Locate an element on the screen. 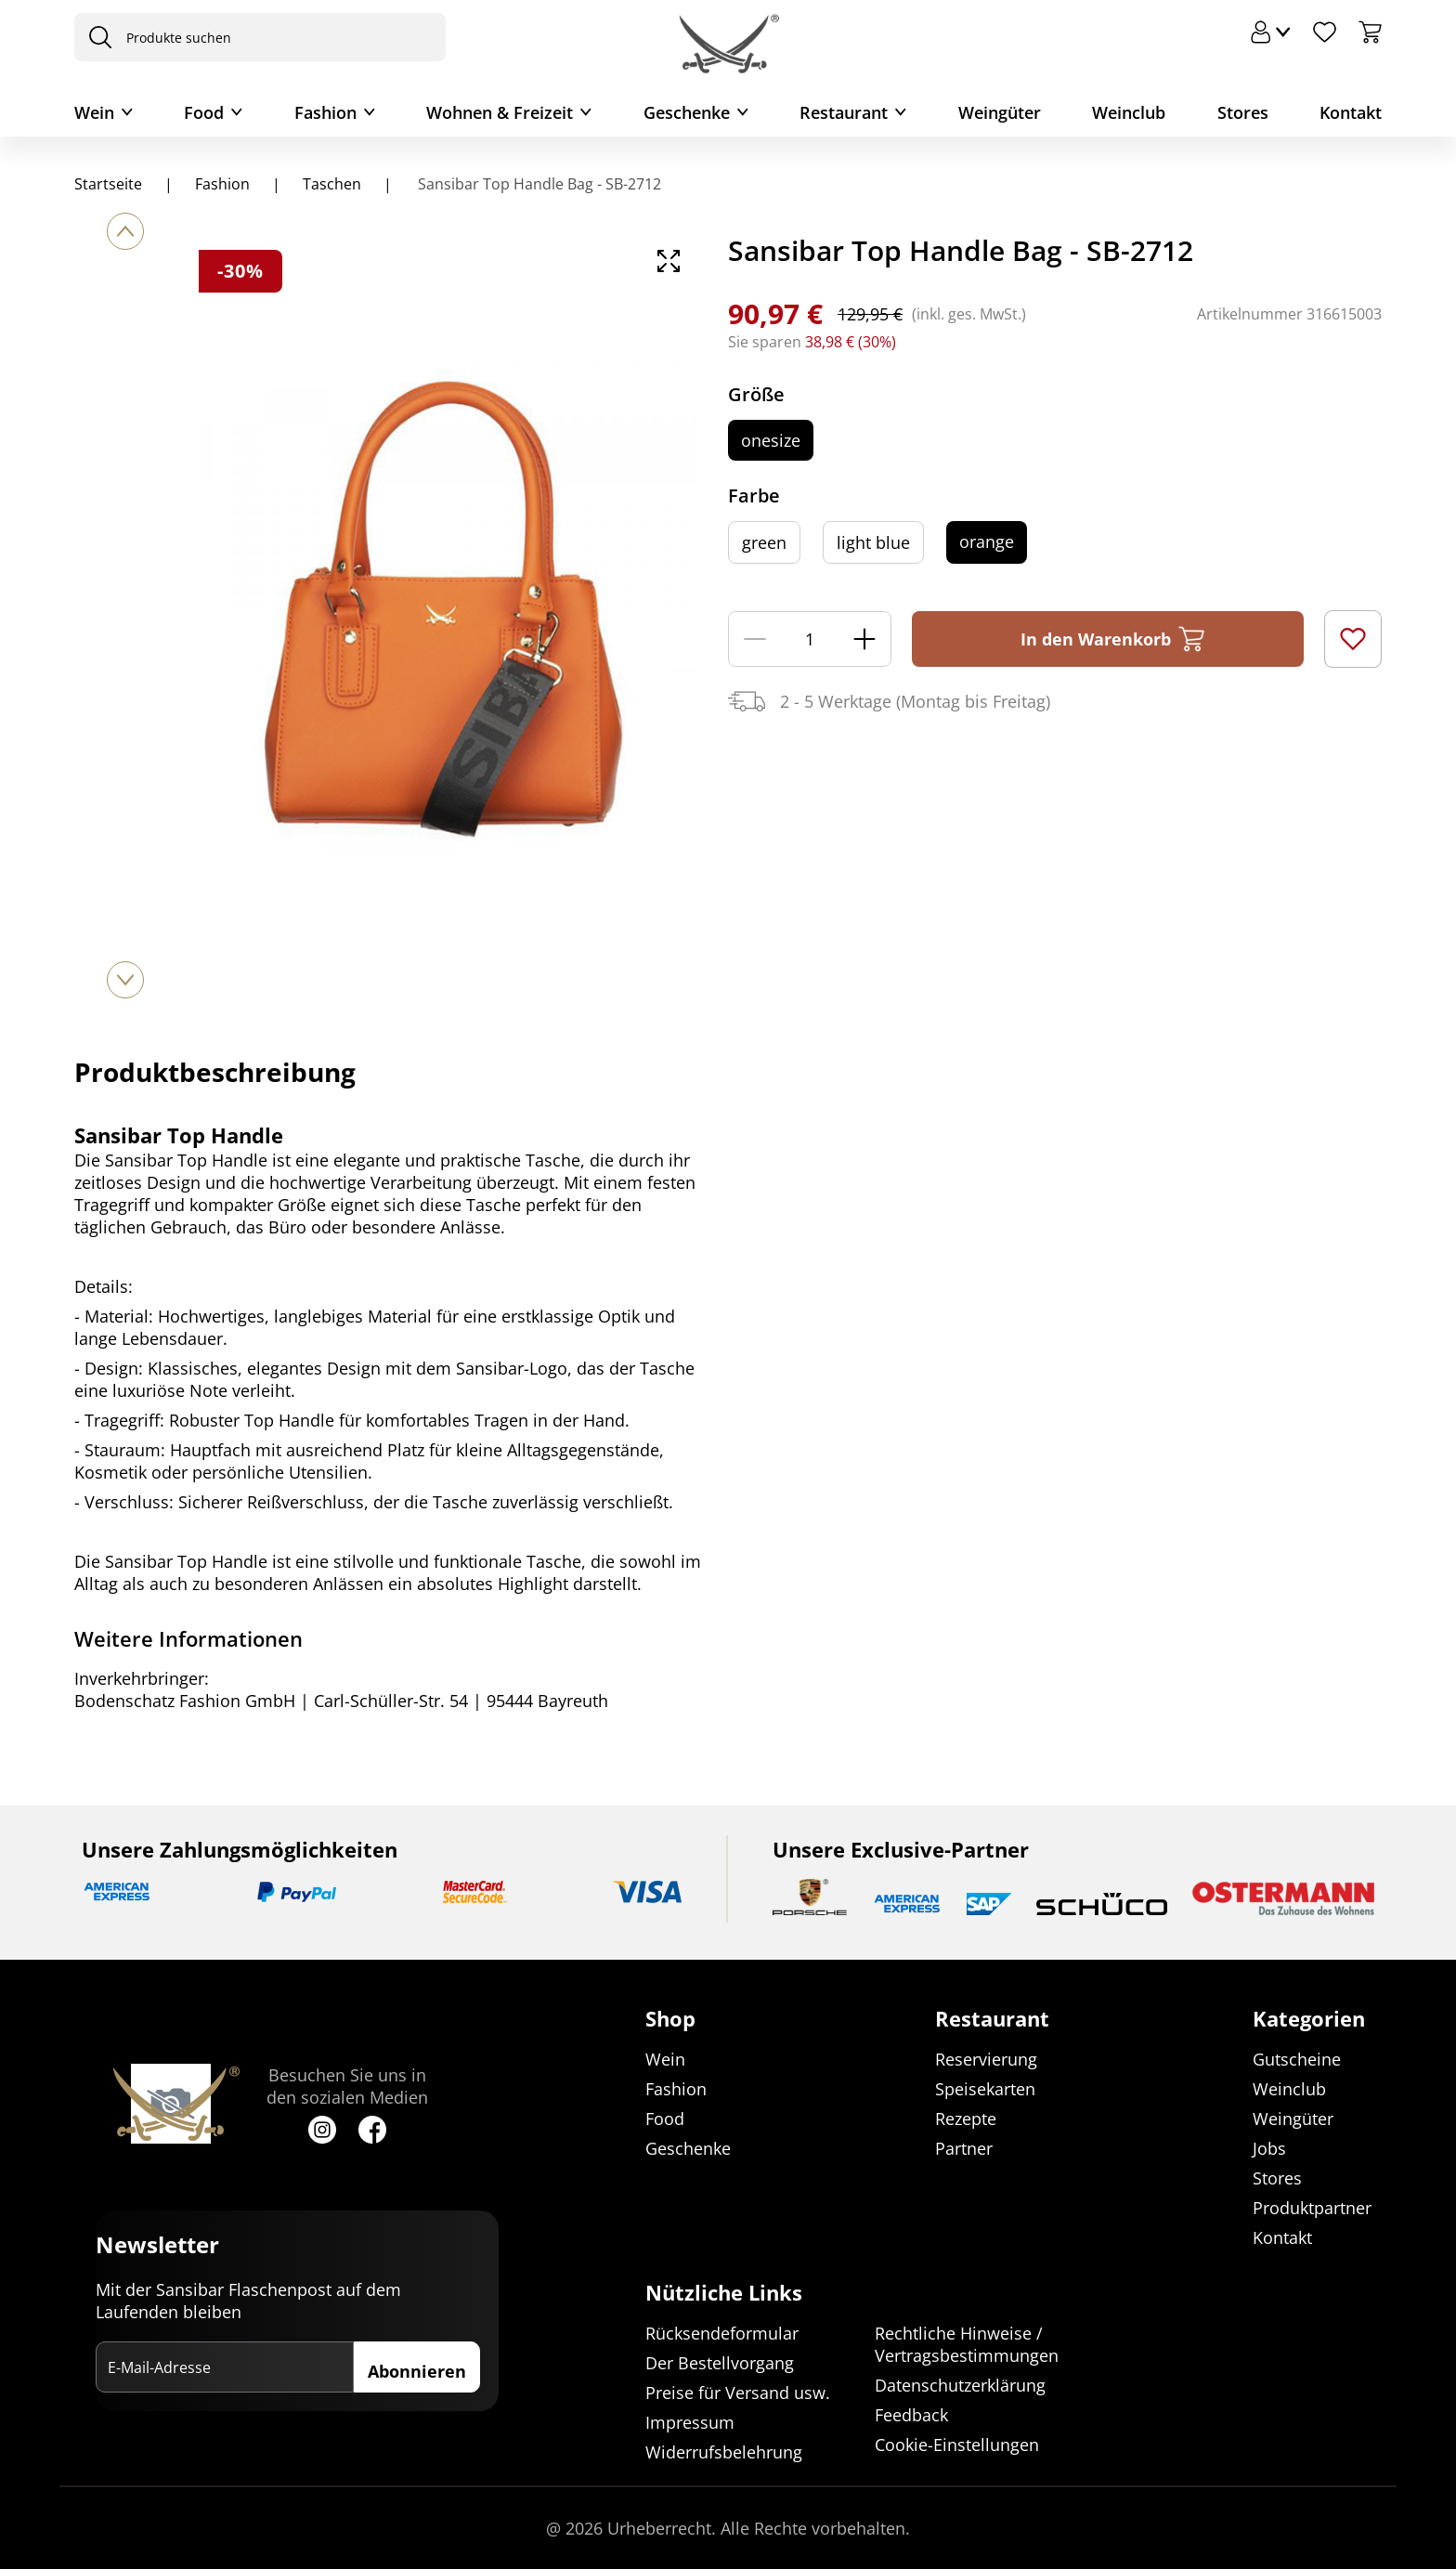 Image resolution: width=1456 pixels, height=2569 pixels. Stores is located at coordinates (1242, 112).